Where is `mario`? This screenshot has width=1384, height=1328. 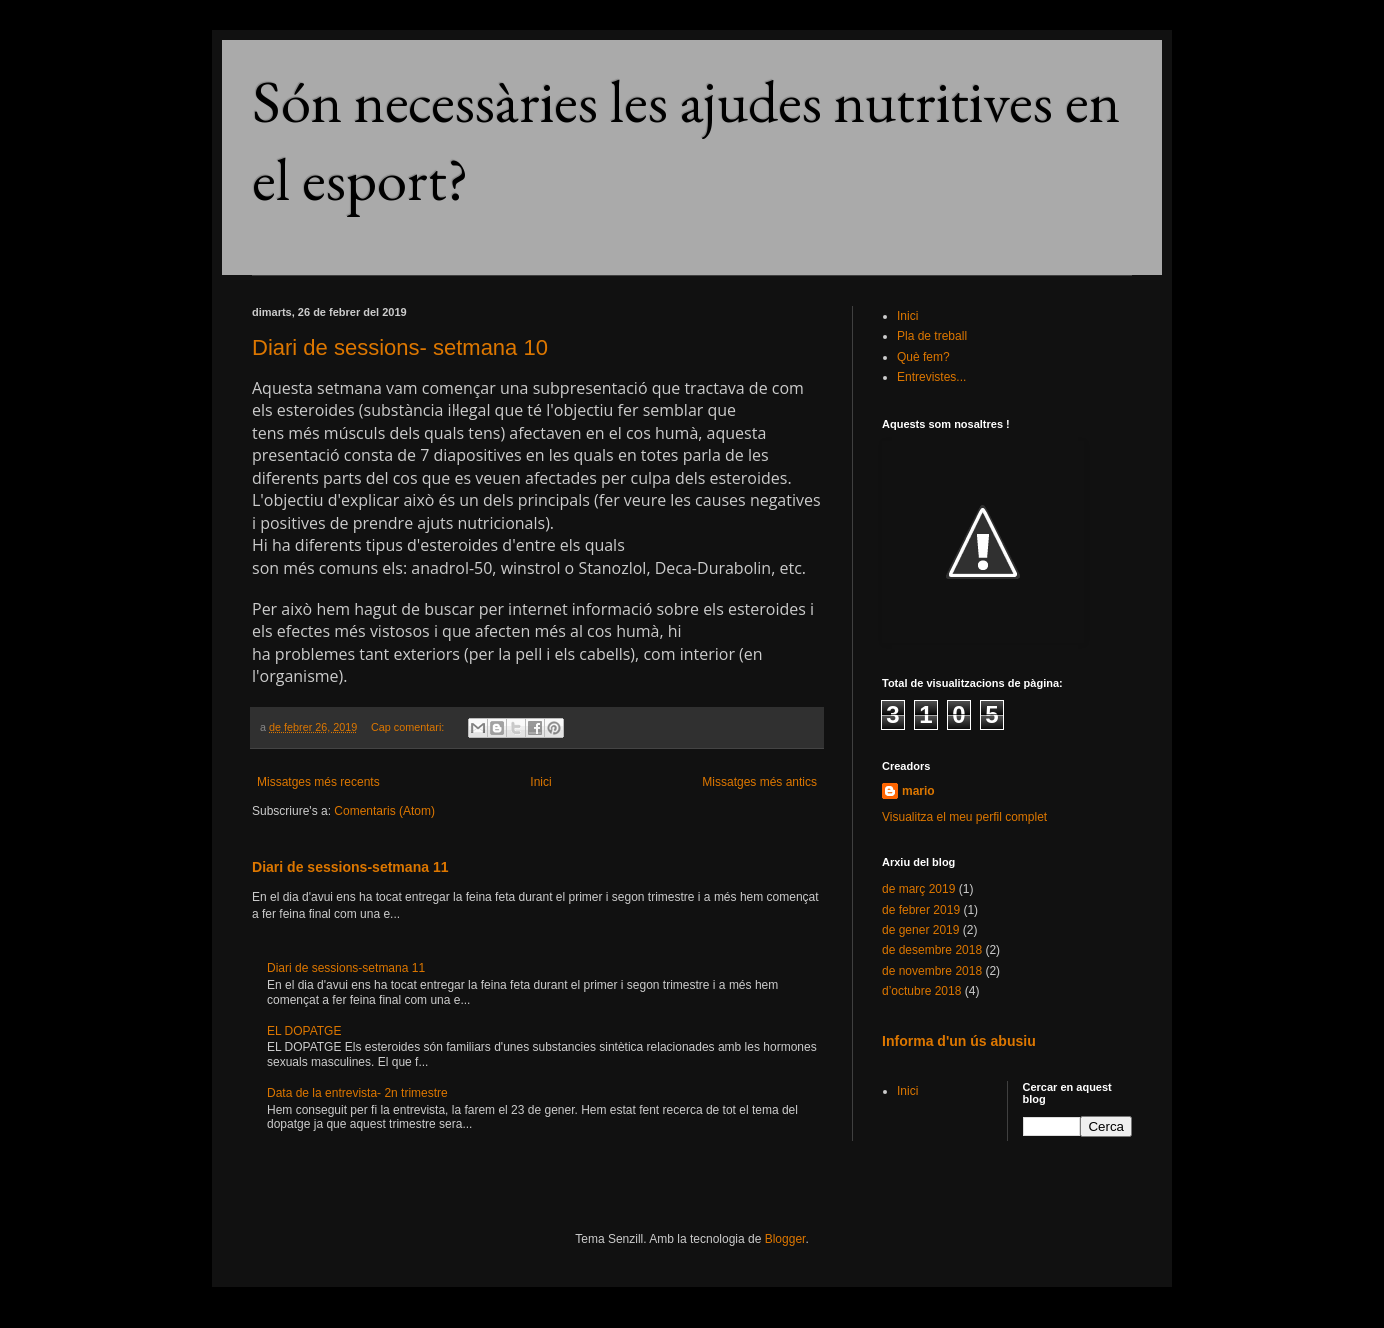
mario is located at coordinates (918, 791).